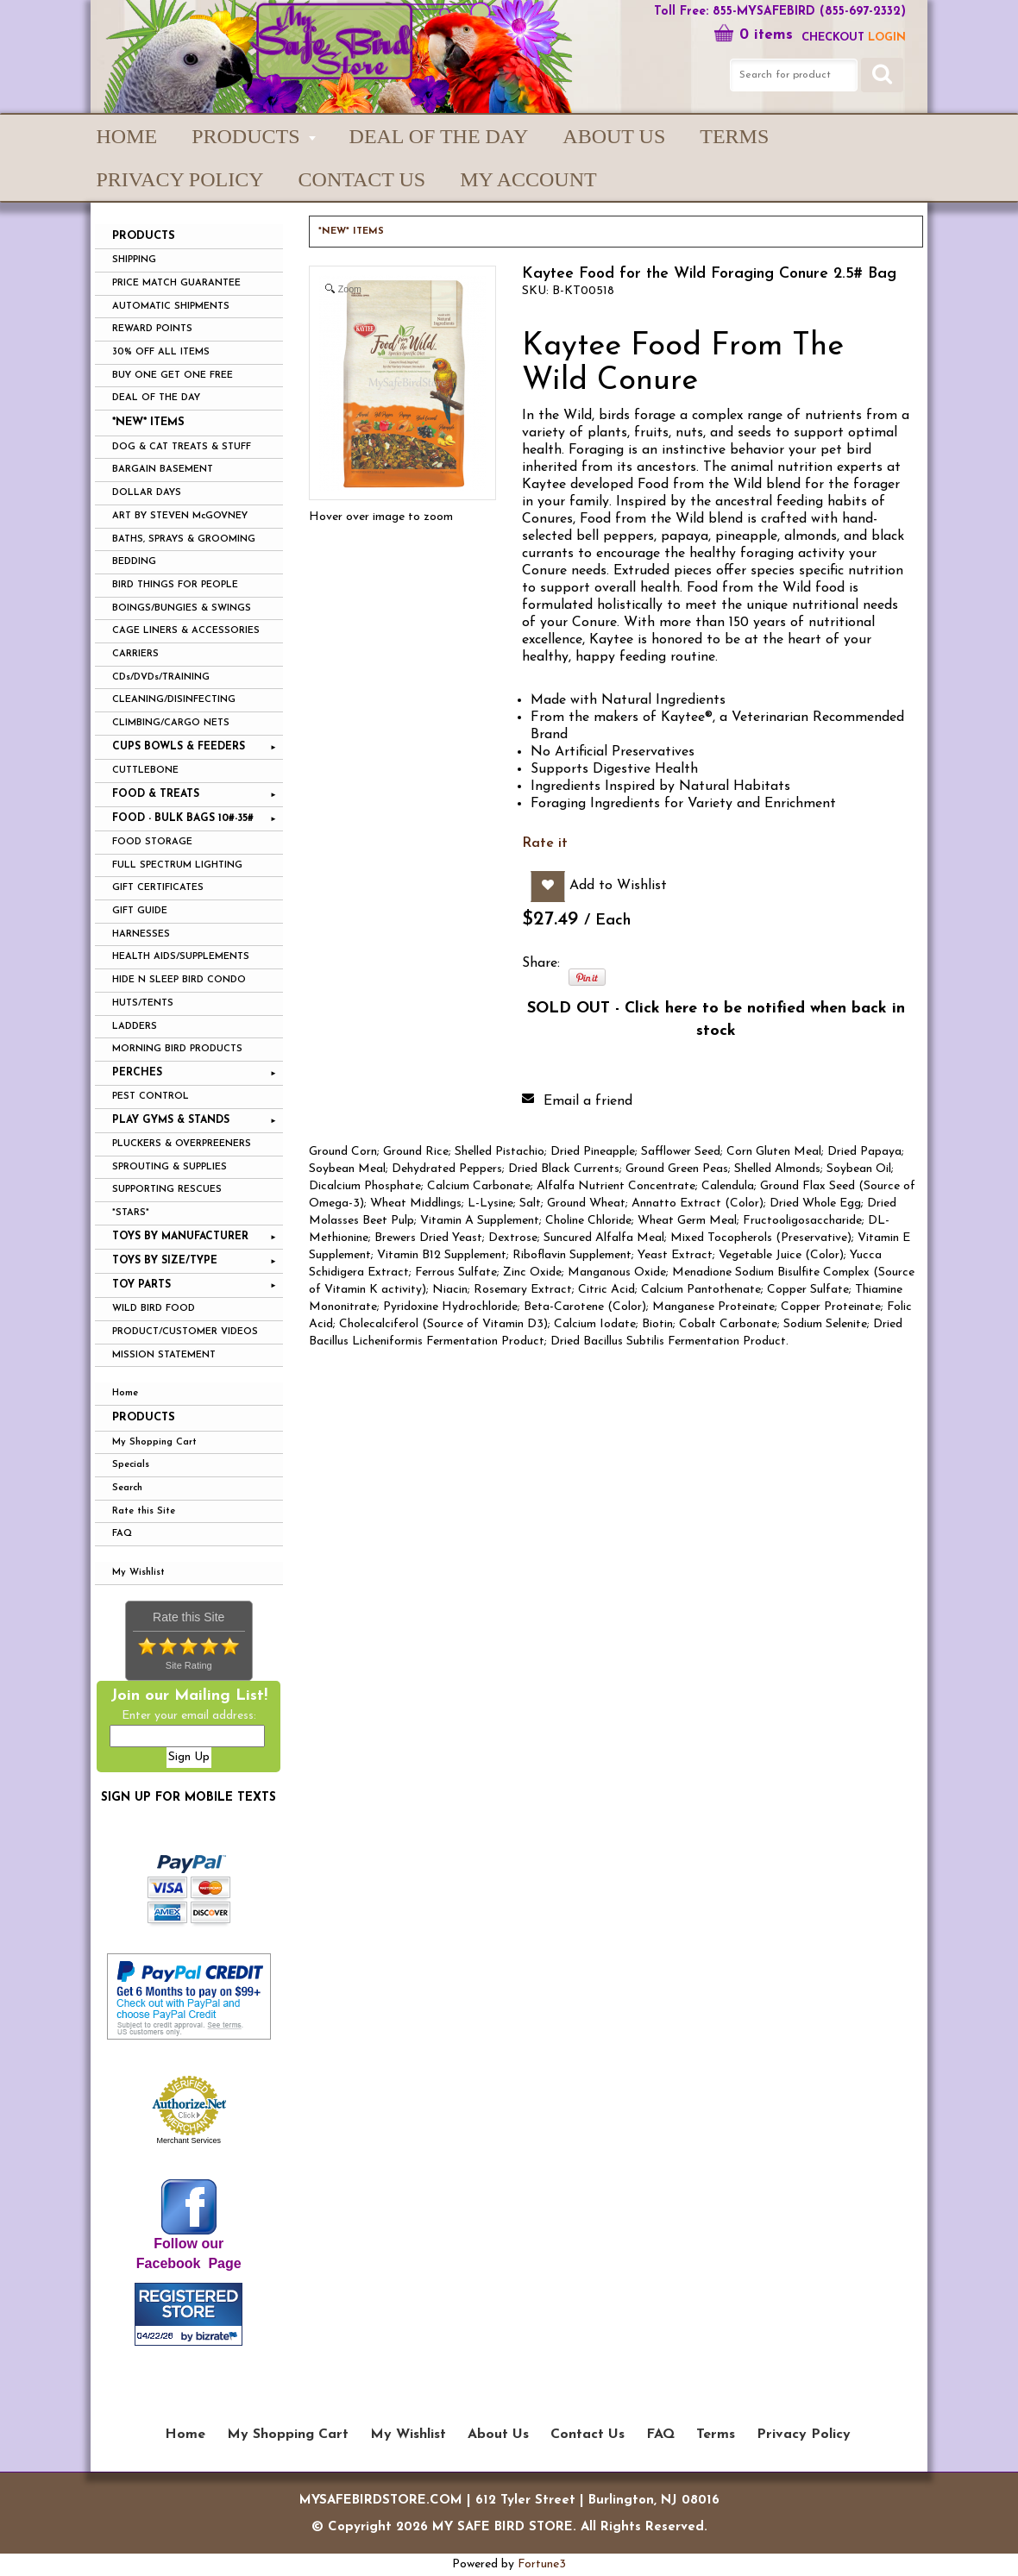 This screenshot has height=2576, width=1018. I want to click on My Account, so click(528, 179).